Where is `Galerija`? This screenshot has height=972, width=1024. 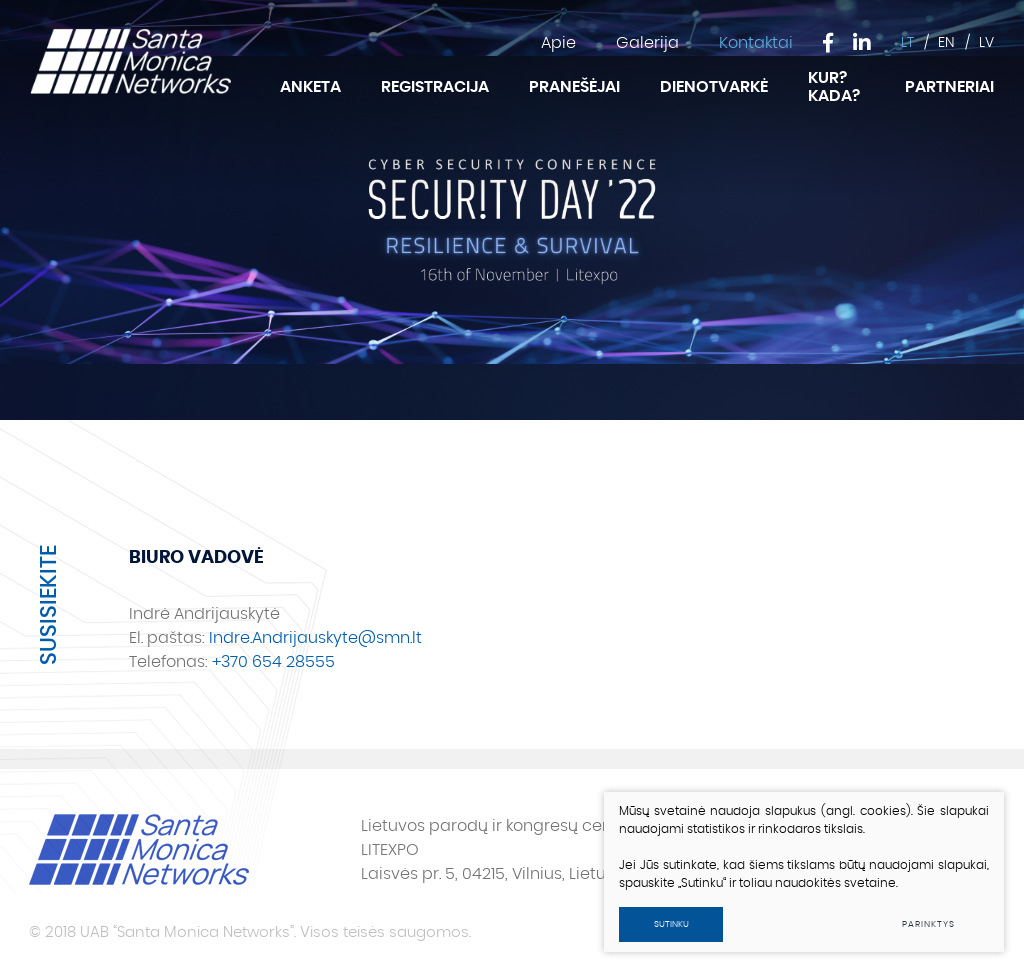 Galerija is located at coordinates (647, 43).